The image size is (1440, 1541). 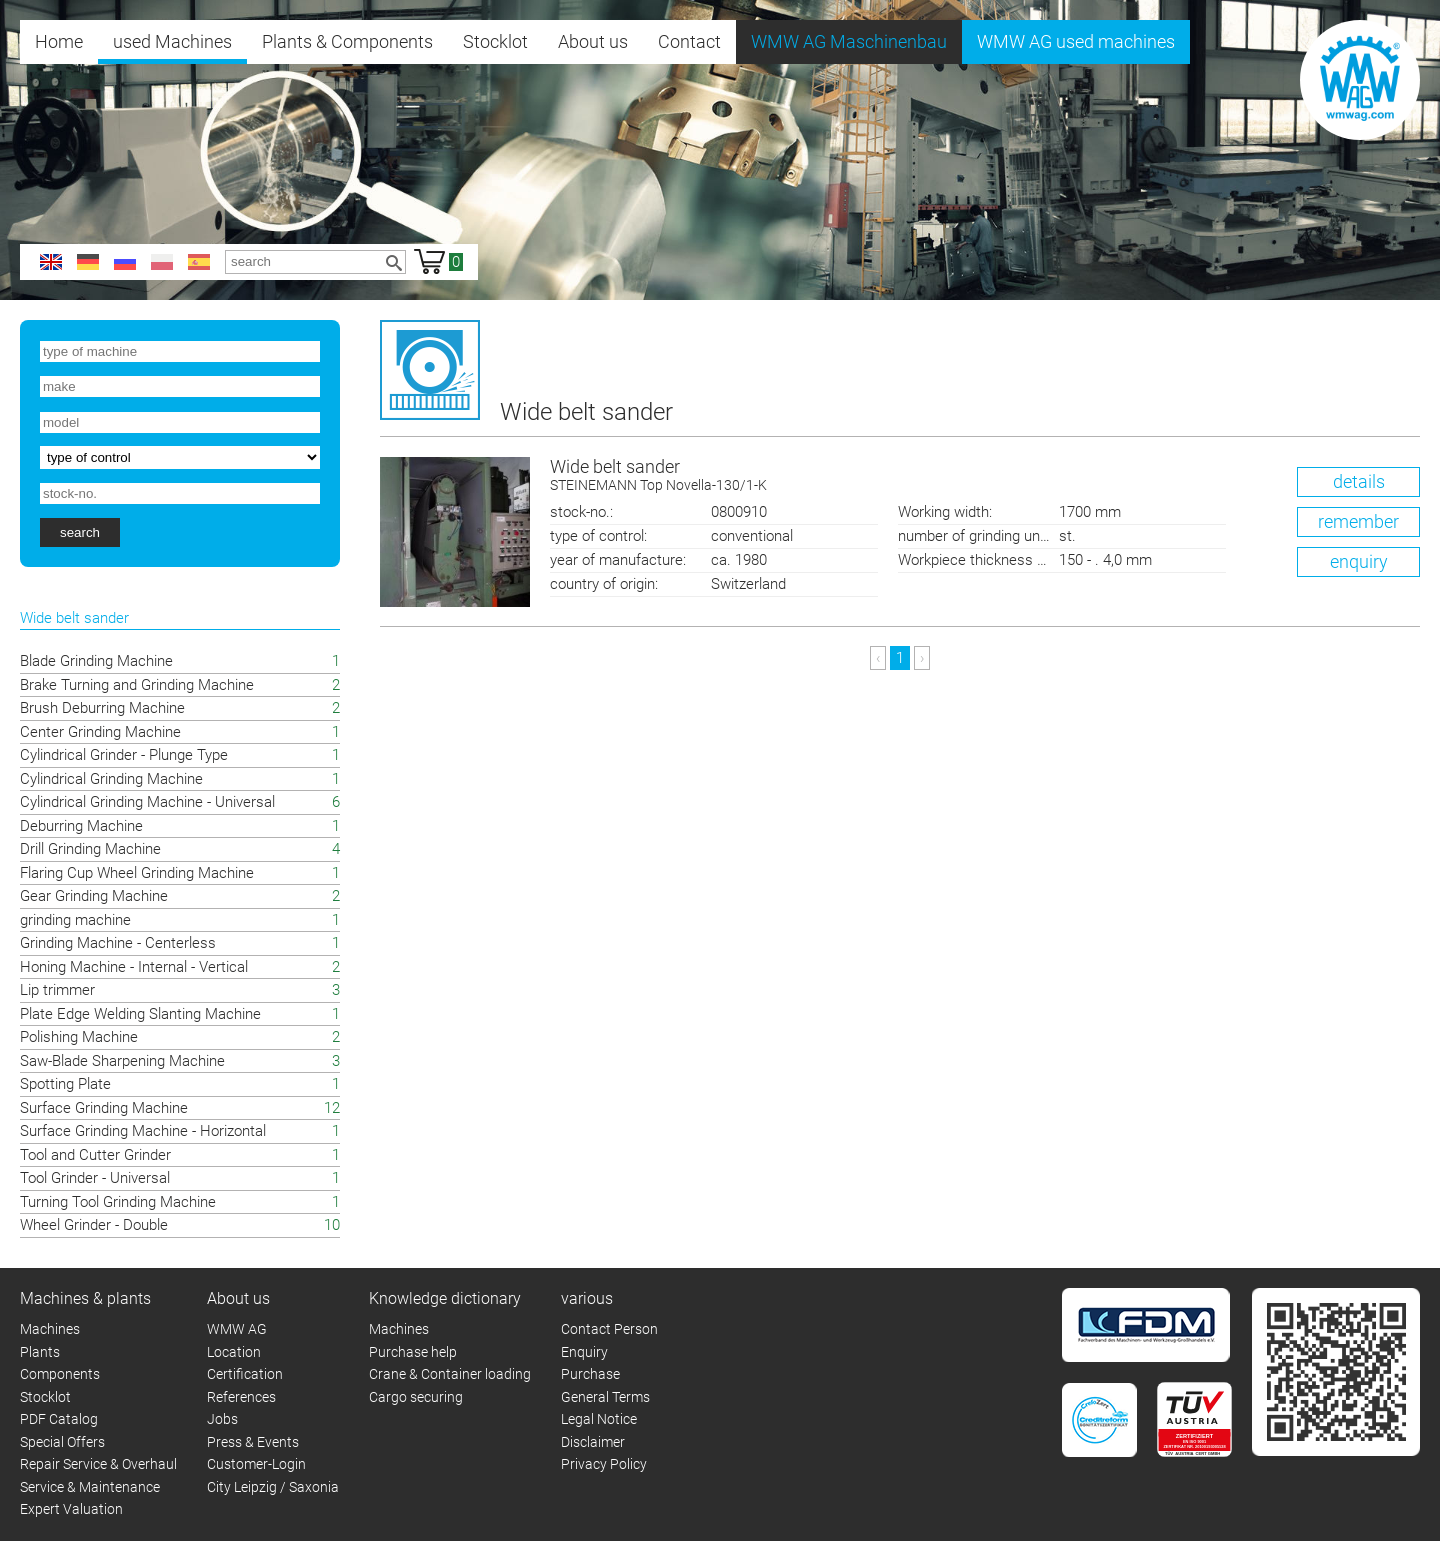 I want to click on Cylindrical Grinding Machine, so click(x=111, y=779).